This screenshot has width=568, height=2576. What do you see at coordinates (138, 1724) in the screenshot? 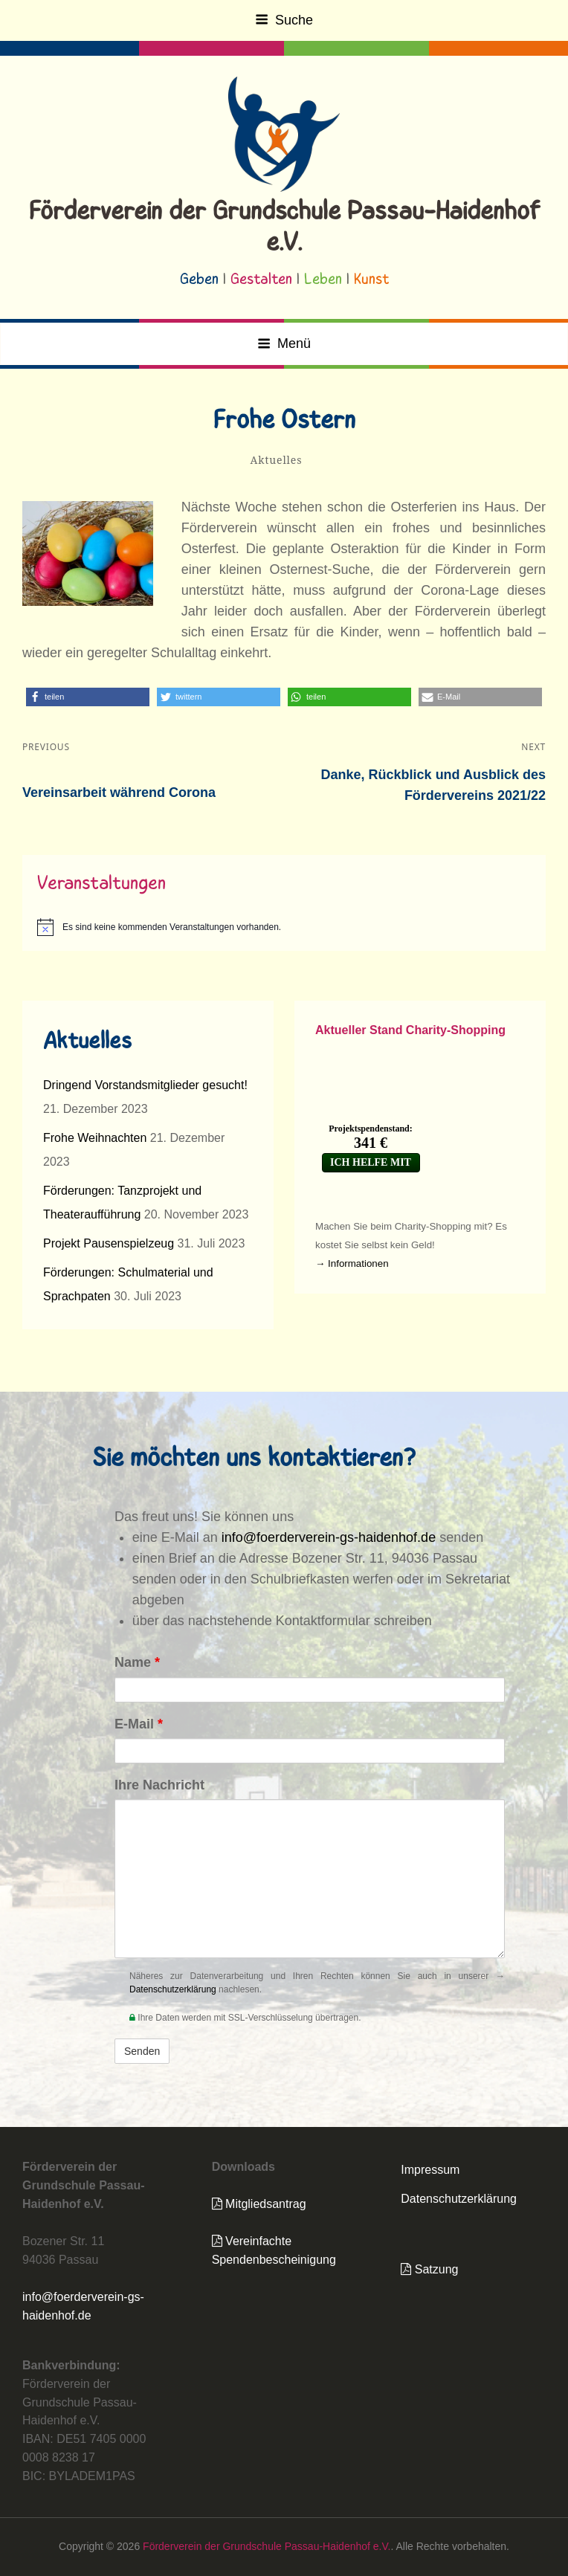
I see `E-Mail` at bounding box center [138, 1724].